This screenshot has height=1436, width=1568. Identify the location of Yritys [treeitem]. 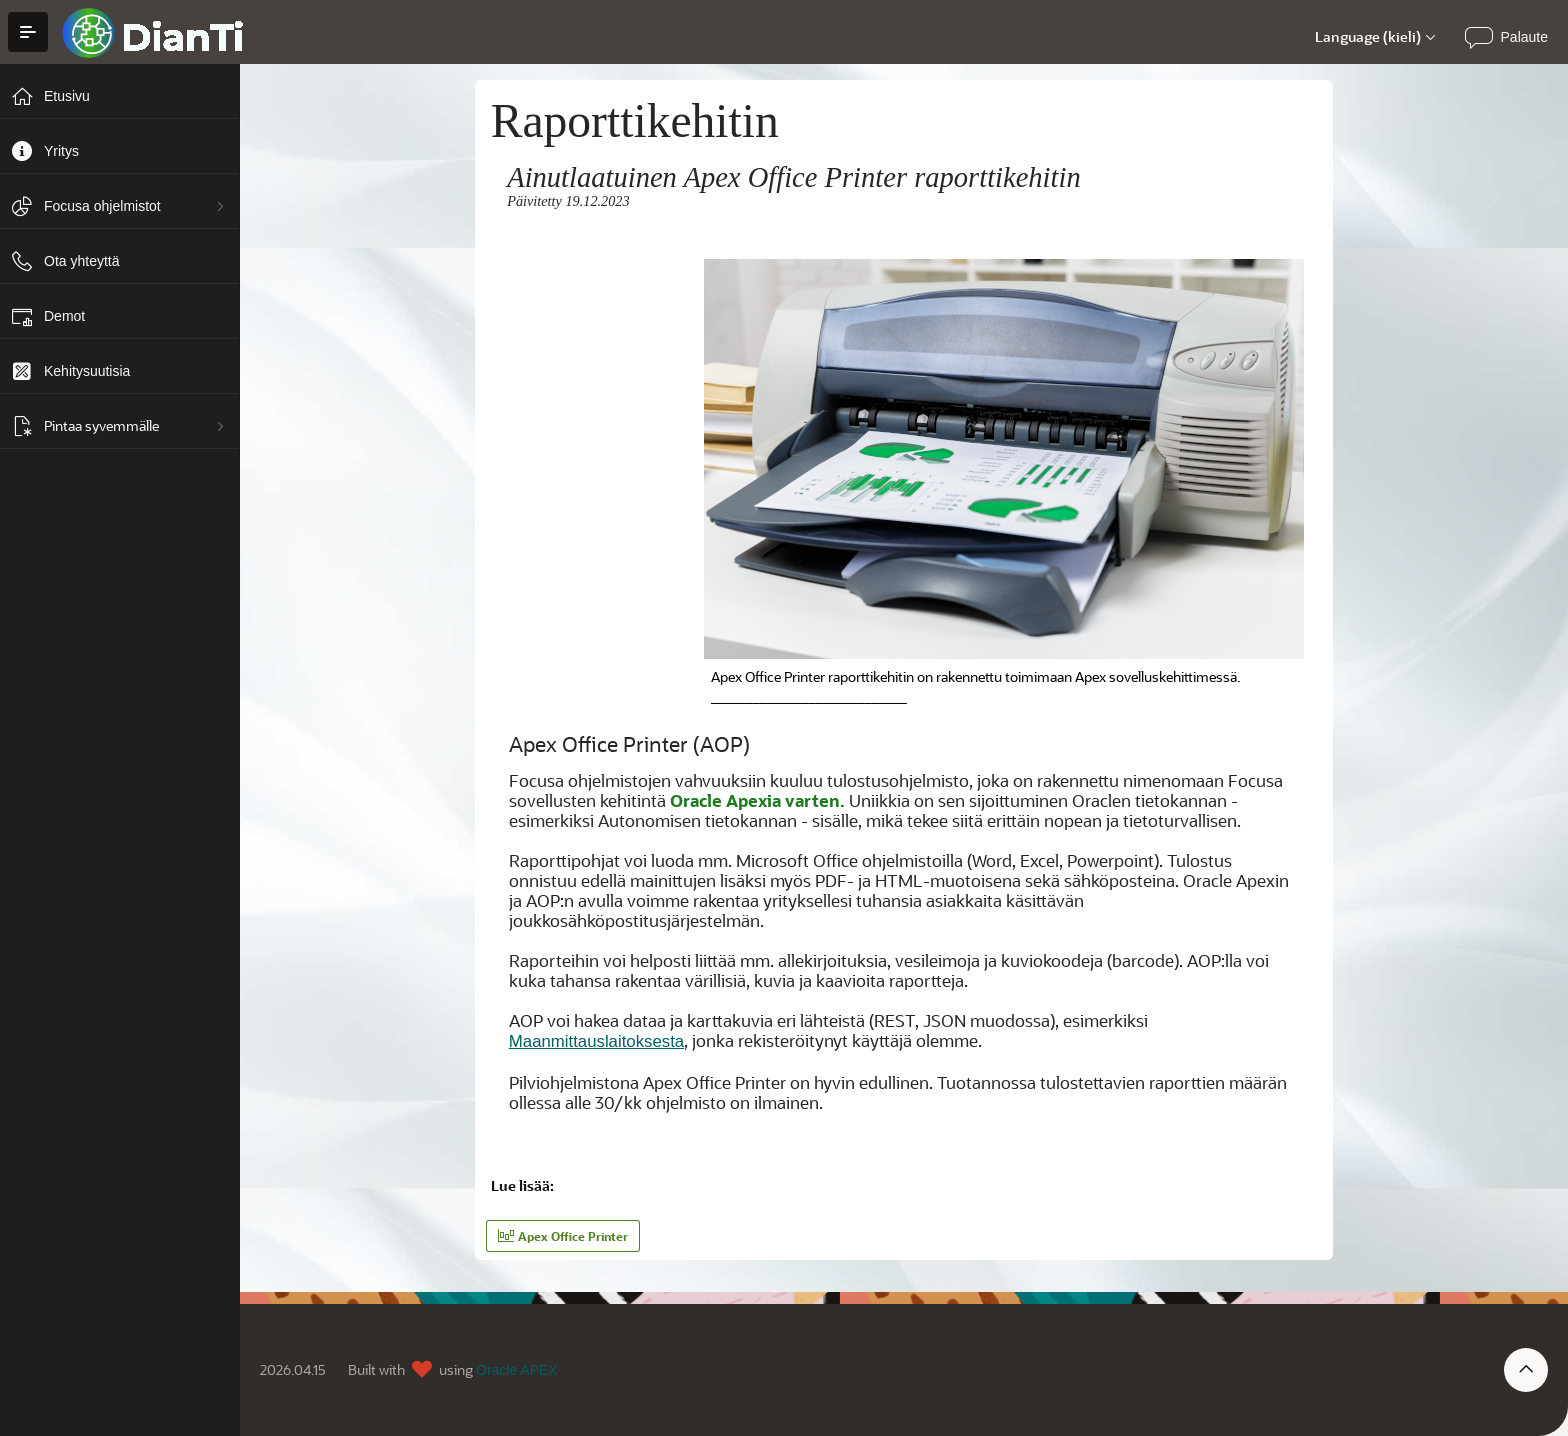
(61, 151).